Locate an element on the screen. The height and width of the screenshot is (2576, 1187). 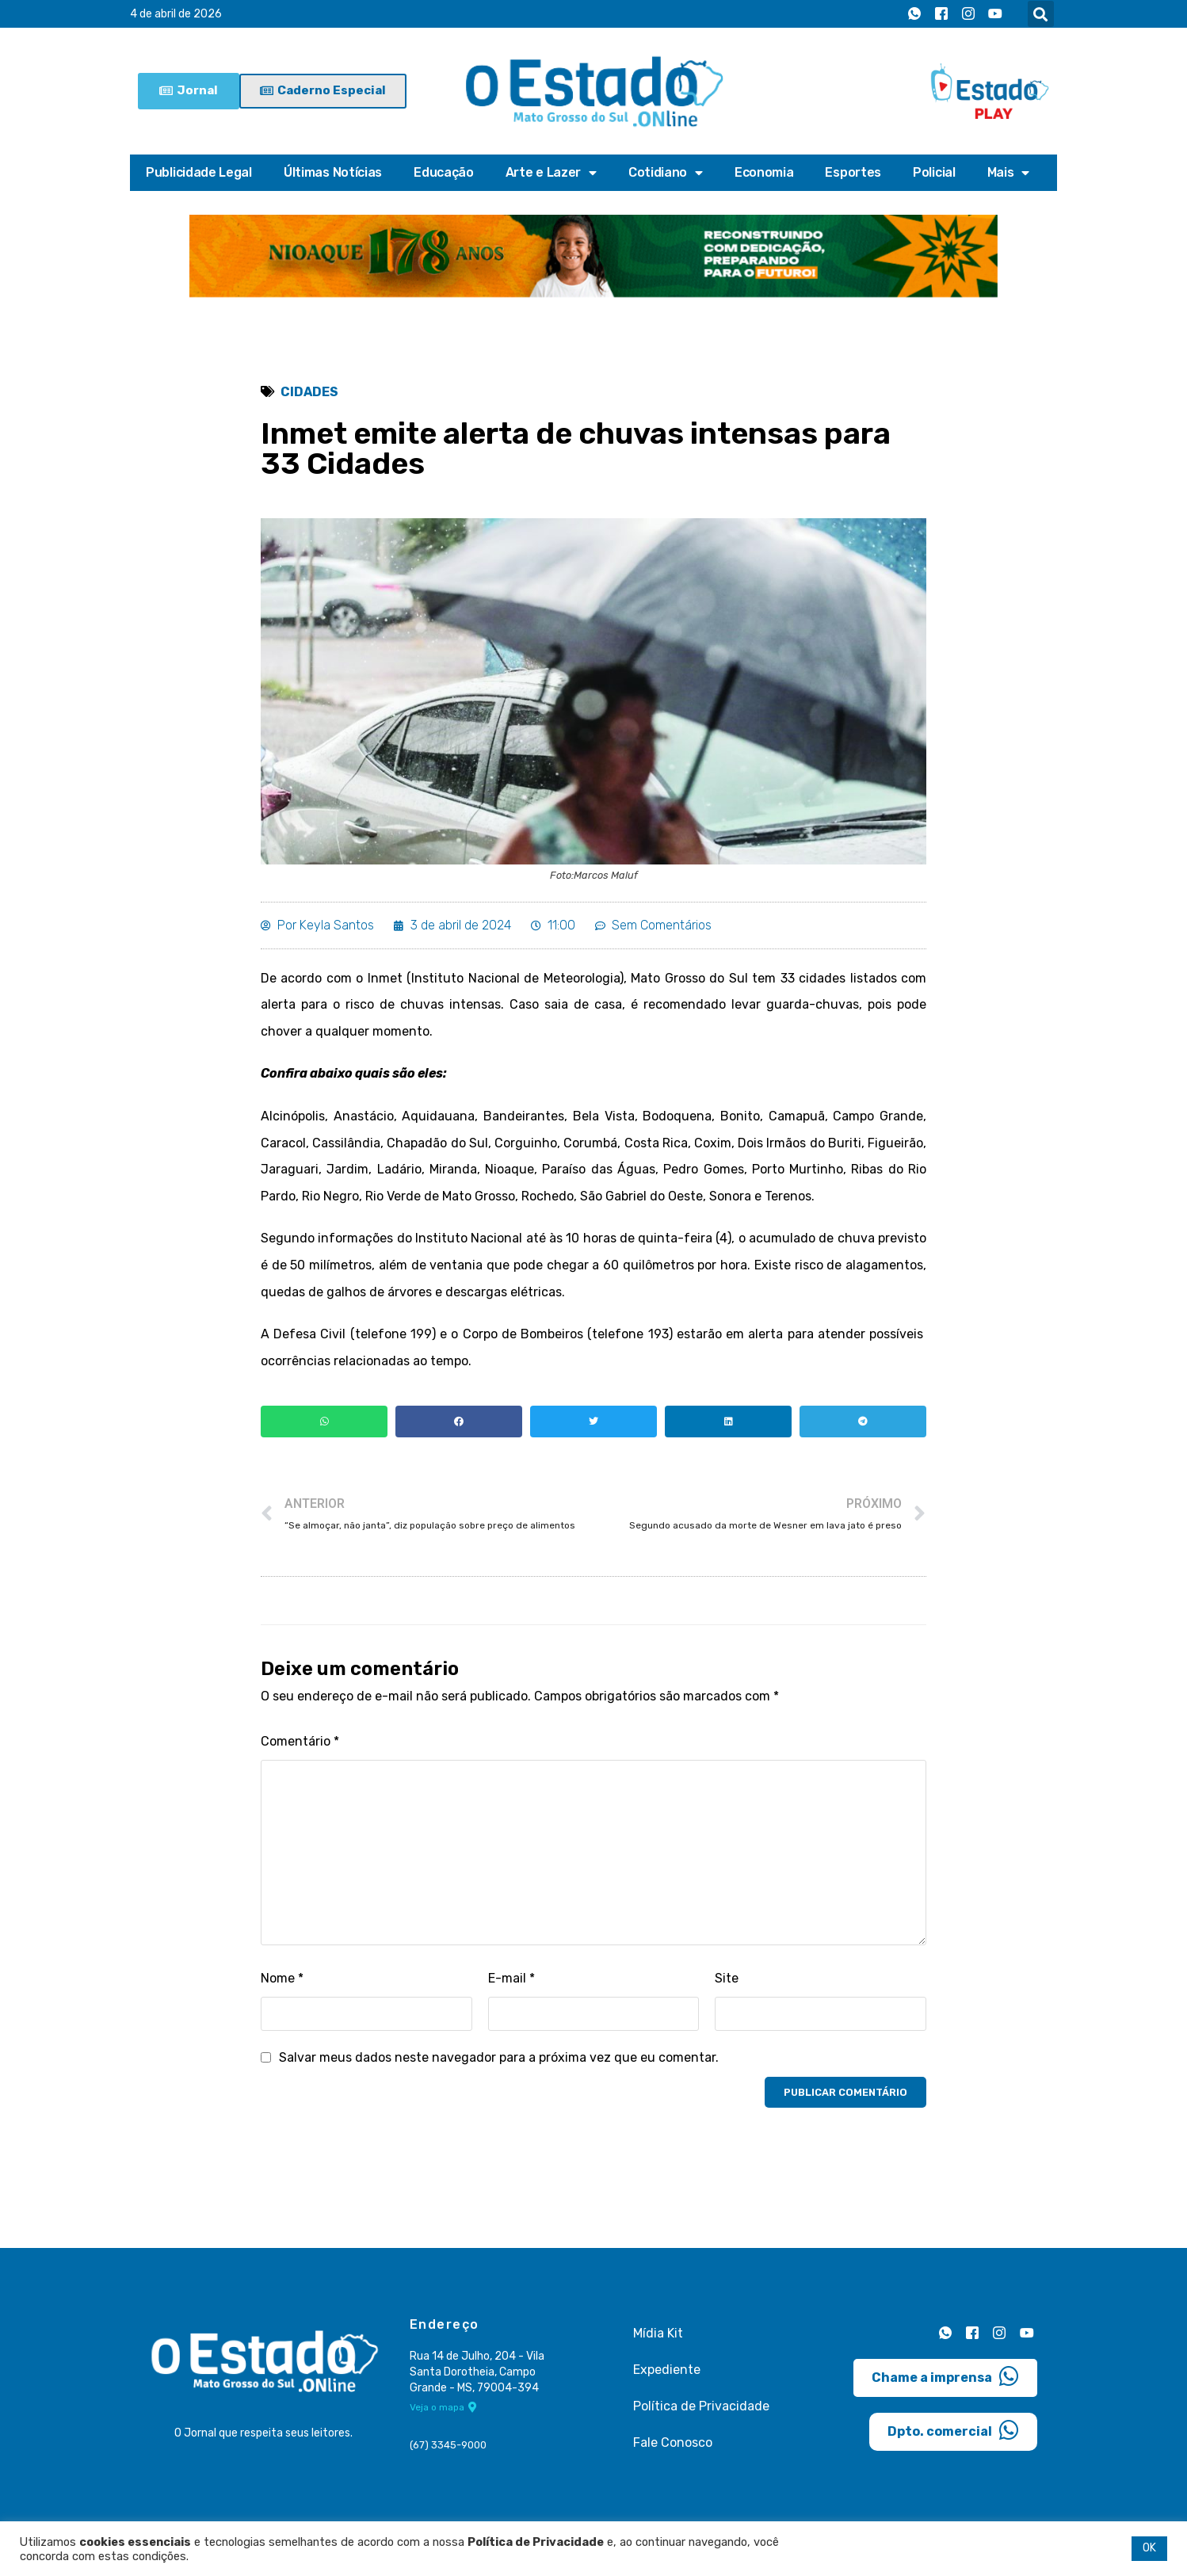
OK [button] is located at coordinates (1149, 2548).